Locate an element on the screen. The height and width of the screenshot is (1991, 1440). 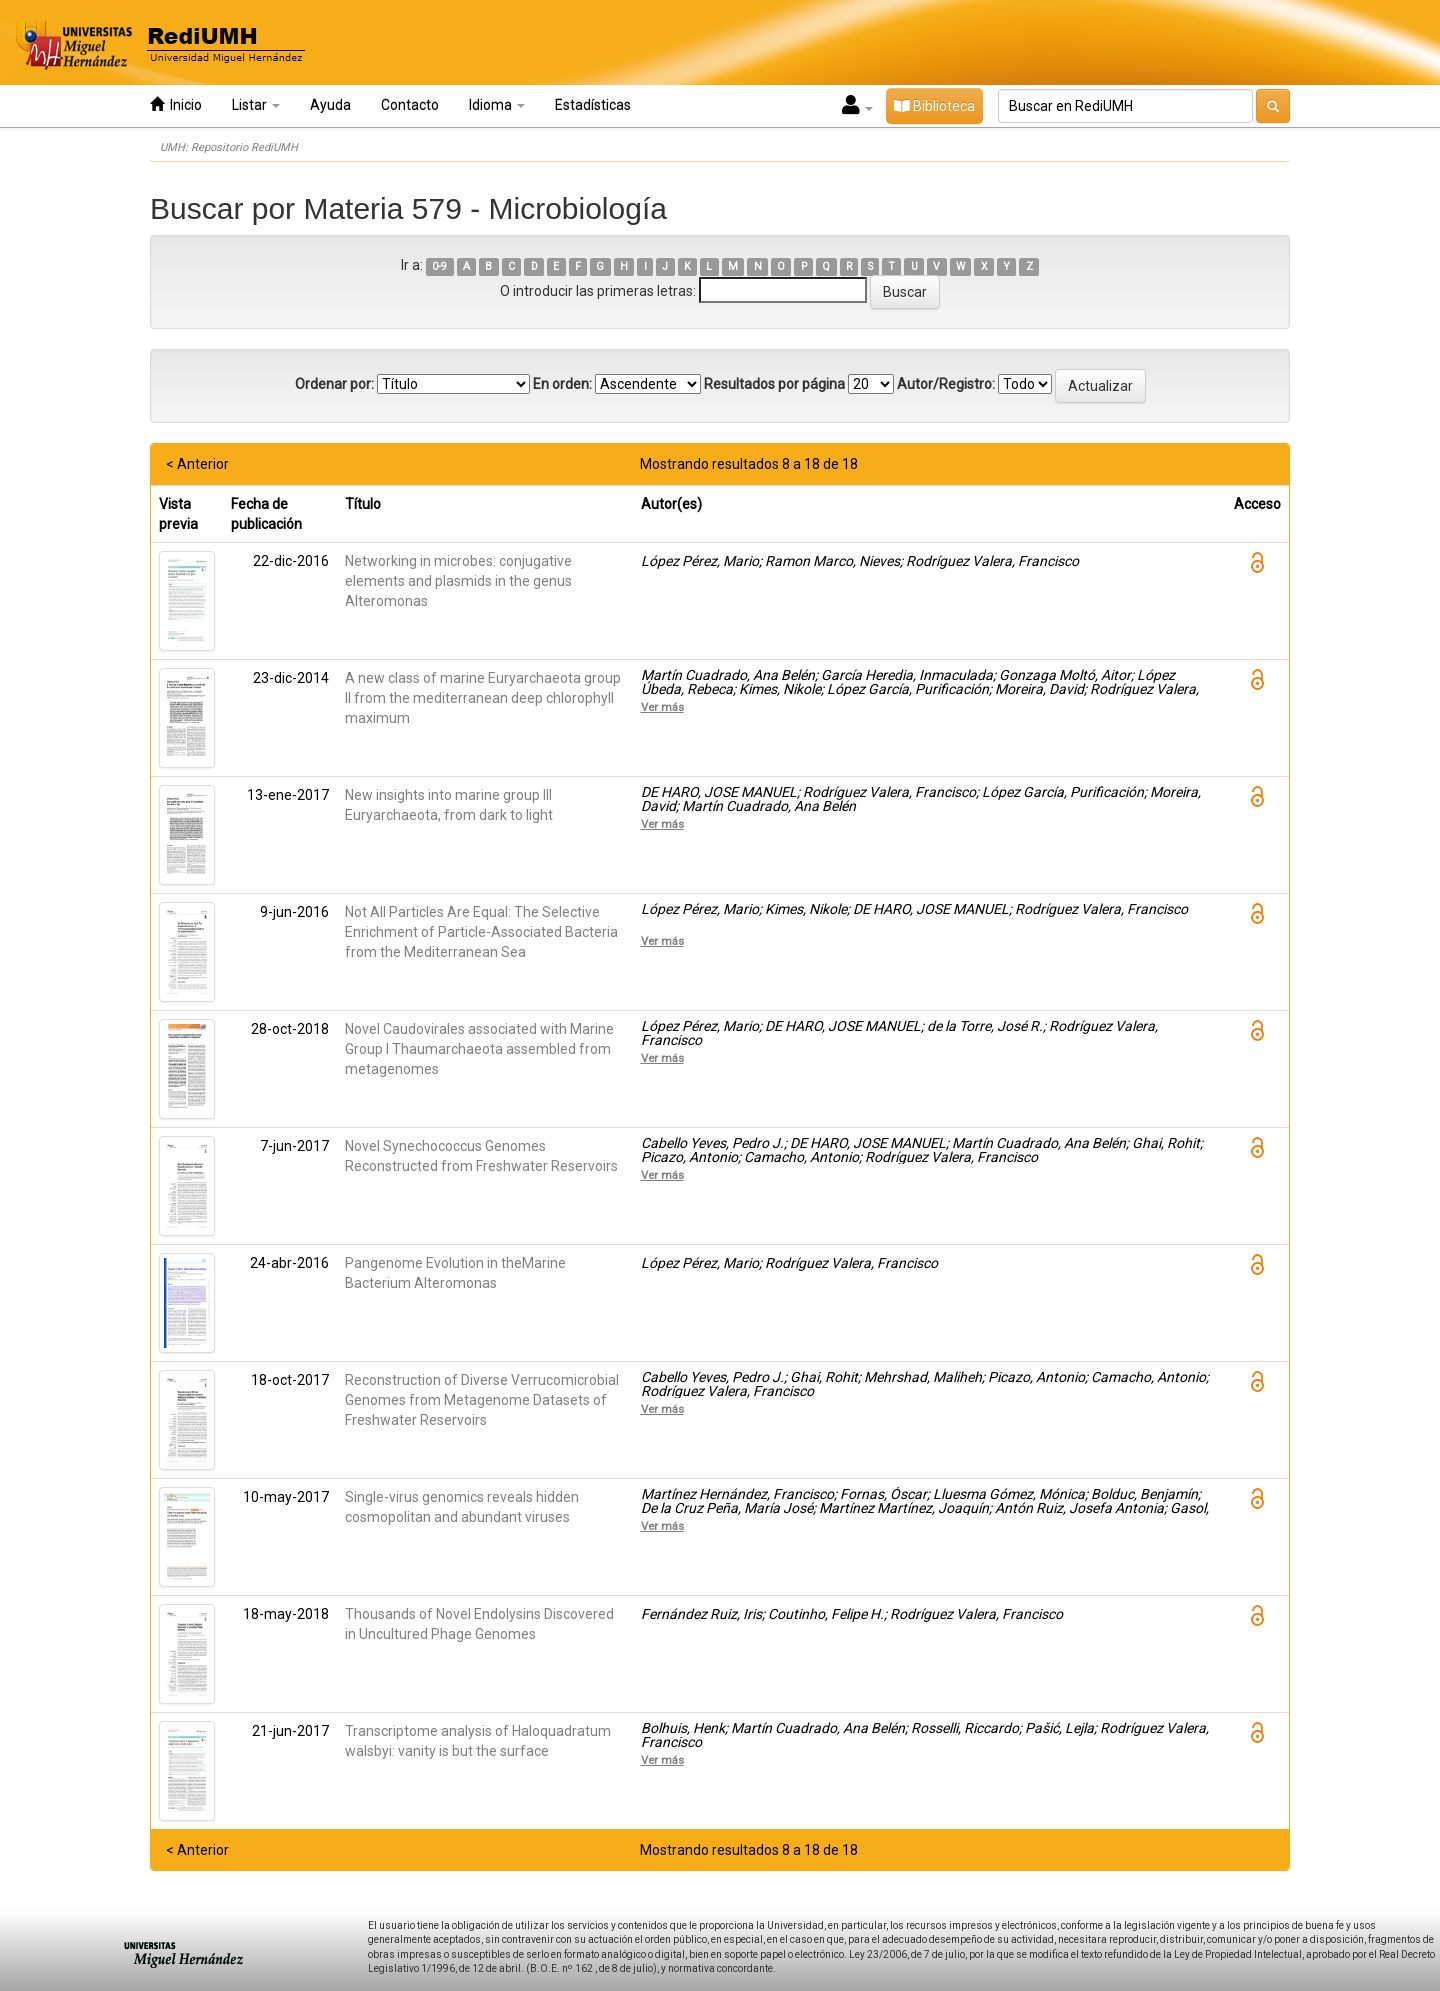
Autor/Registro: is located at coordinates (946, 384).